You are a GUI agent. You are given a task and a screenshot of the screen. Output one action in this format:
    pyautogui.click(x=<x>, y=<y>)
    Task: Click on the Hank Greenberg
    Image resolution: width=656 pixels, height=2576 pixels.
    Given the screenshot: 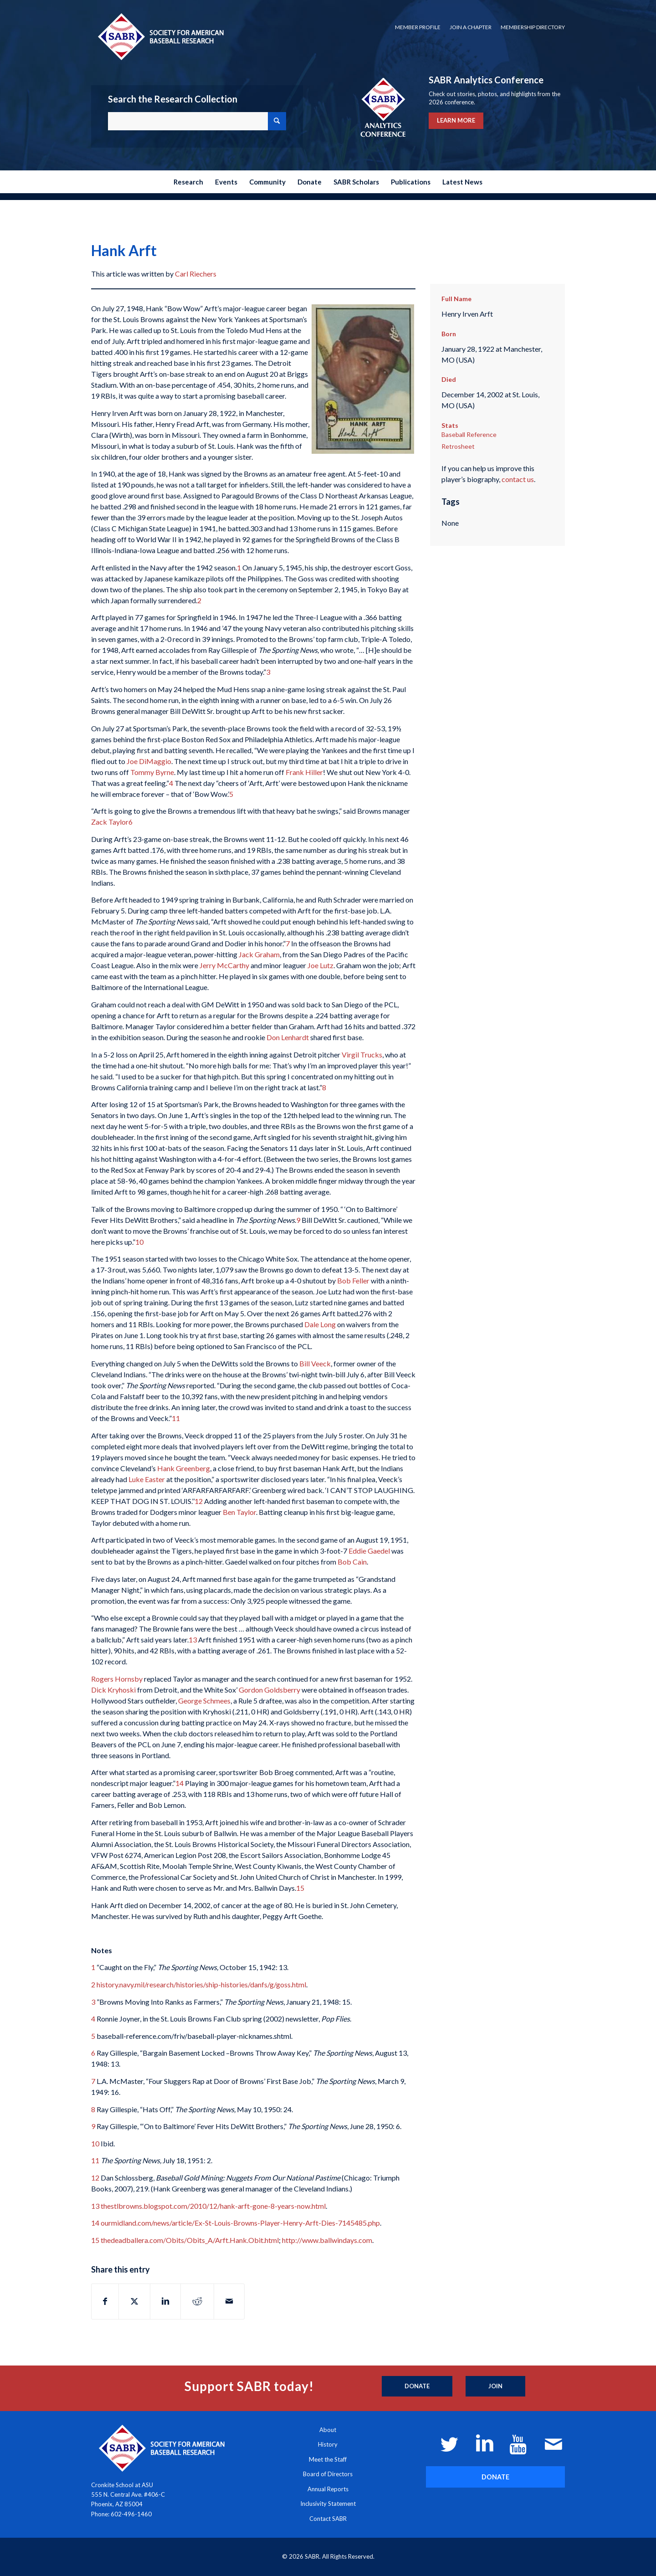 What is the action you would take?
    pyautogui.click(x=183, y=1468)
    